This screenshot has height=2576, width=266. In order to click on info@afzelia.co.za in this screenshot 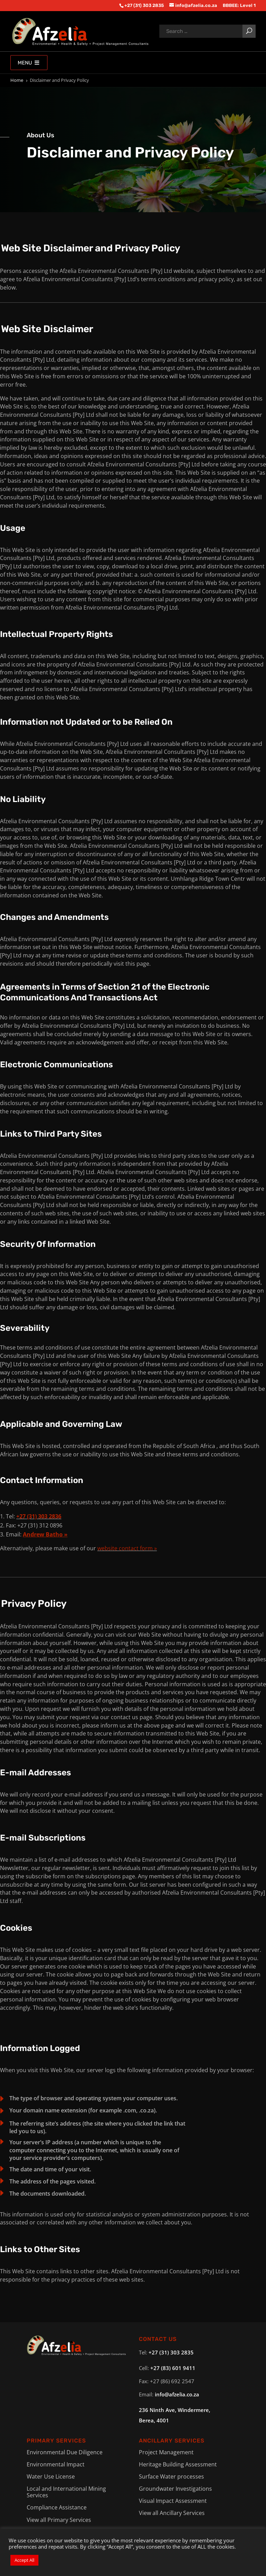, I will do `click(177, 2394)`.